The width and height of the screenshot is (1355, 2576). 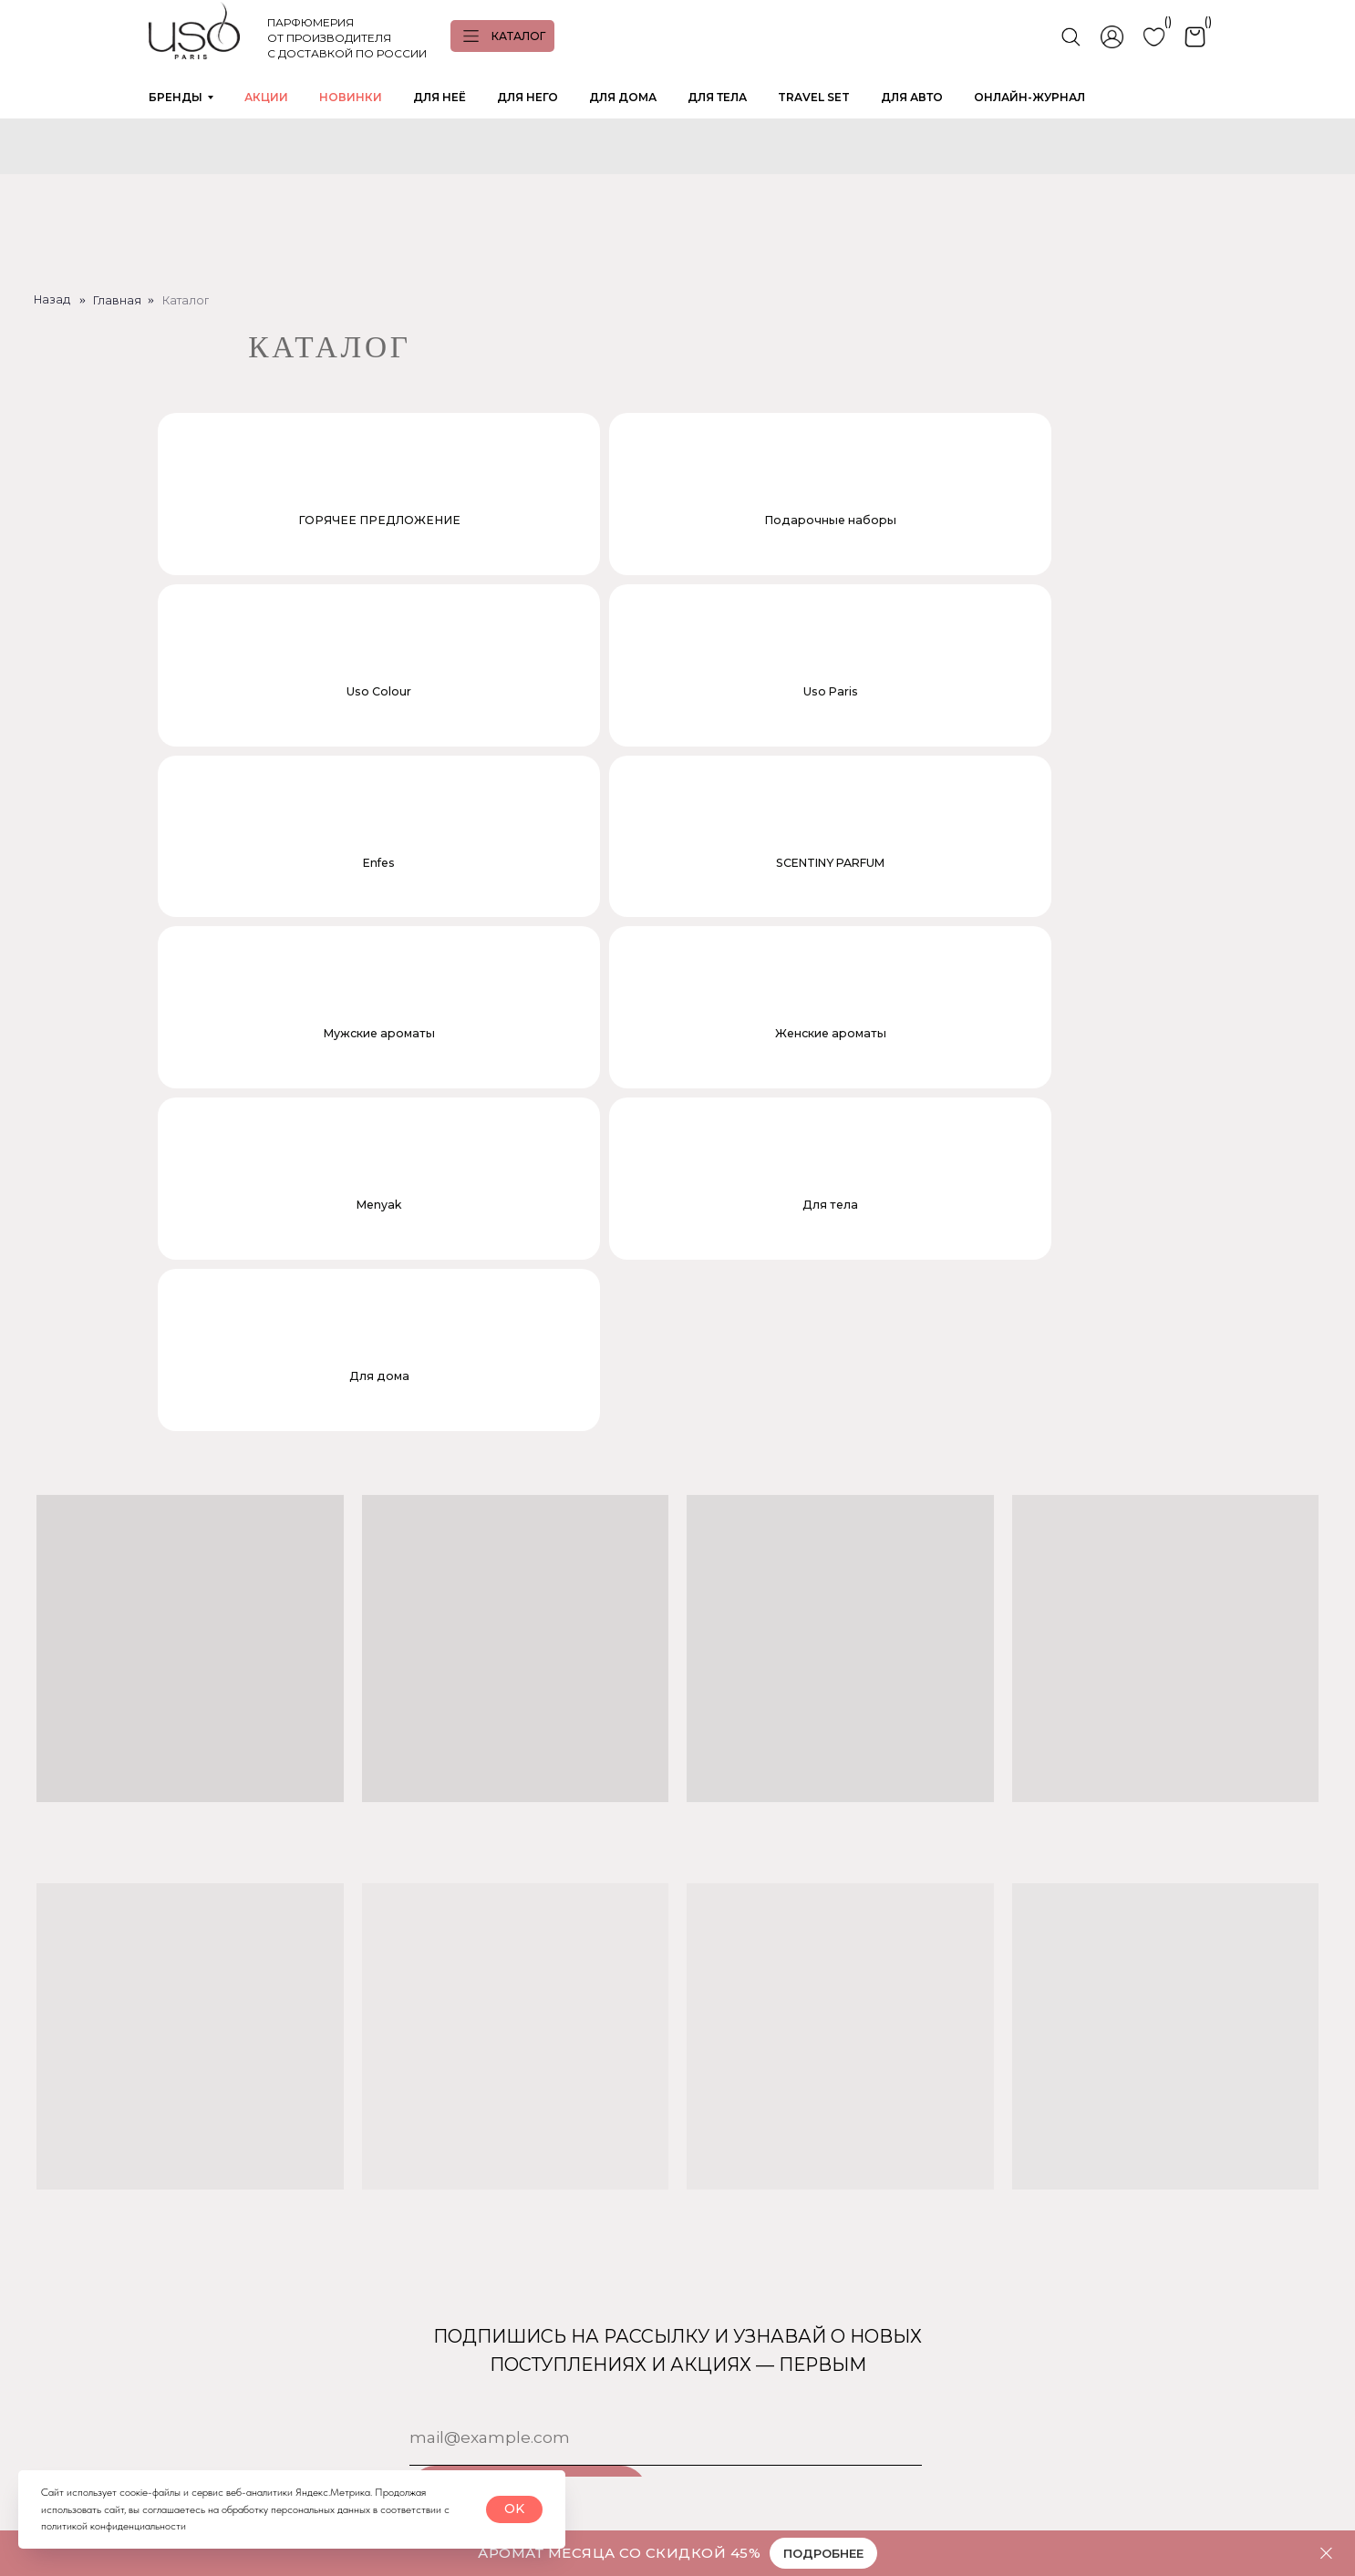 I want to click on НОВИНКИ, so click(x=350, y=97).